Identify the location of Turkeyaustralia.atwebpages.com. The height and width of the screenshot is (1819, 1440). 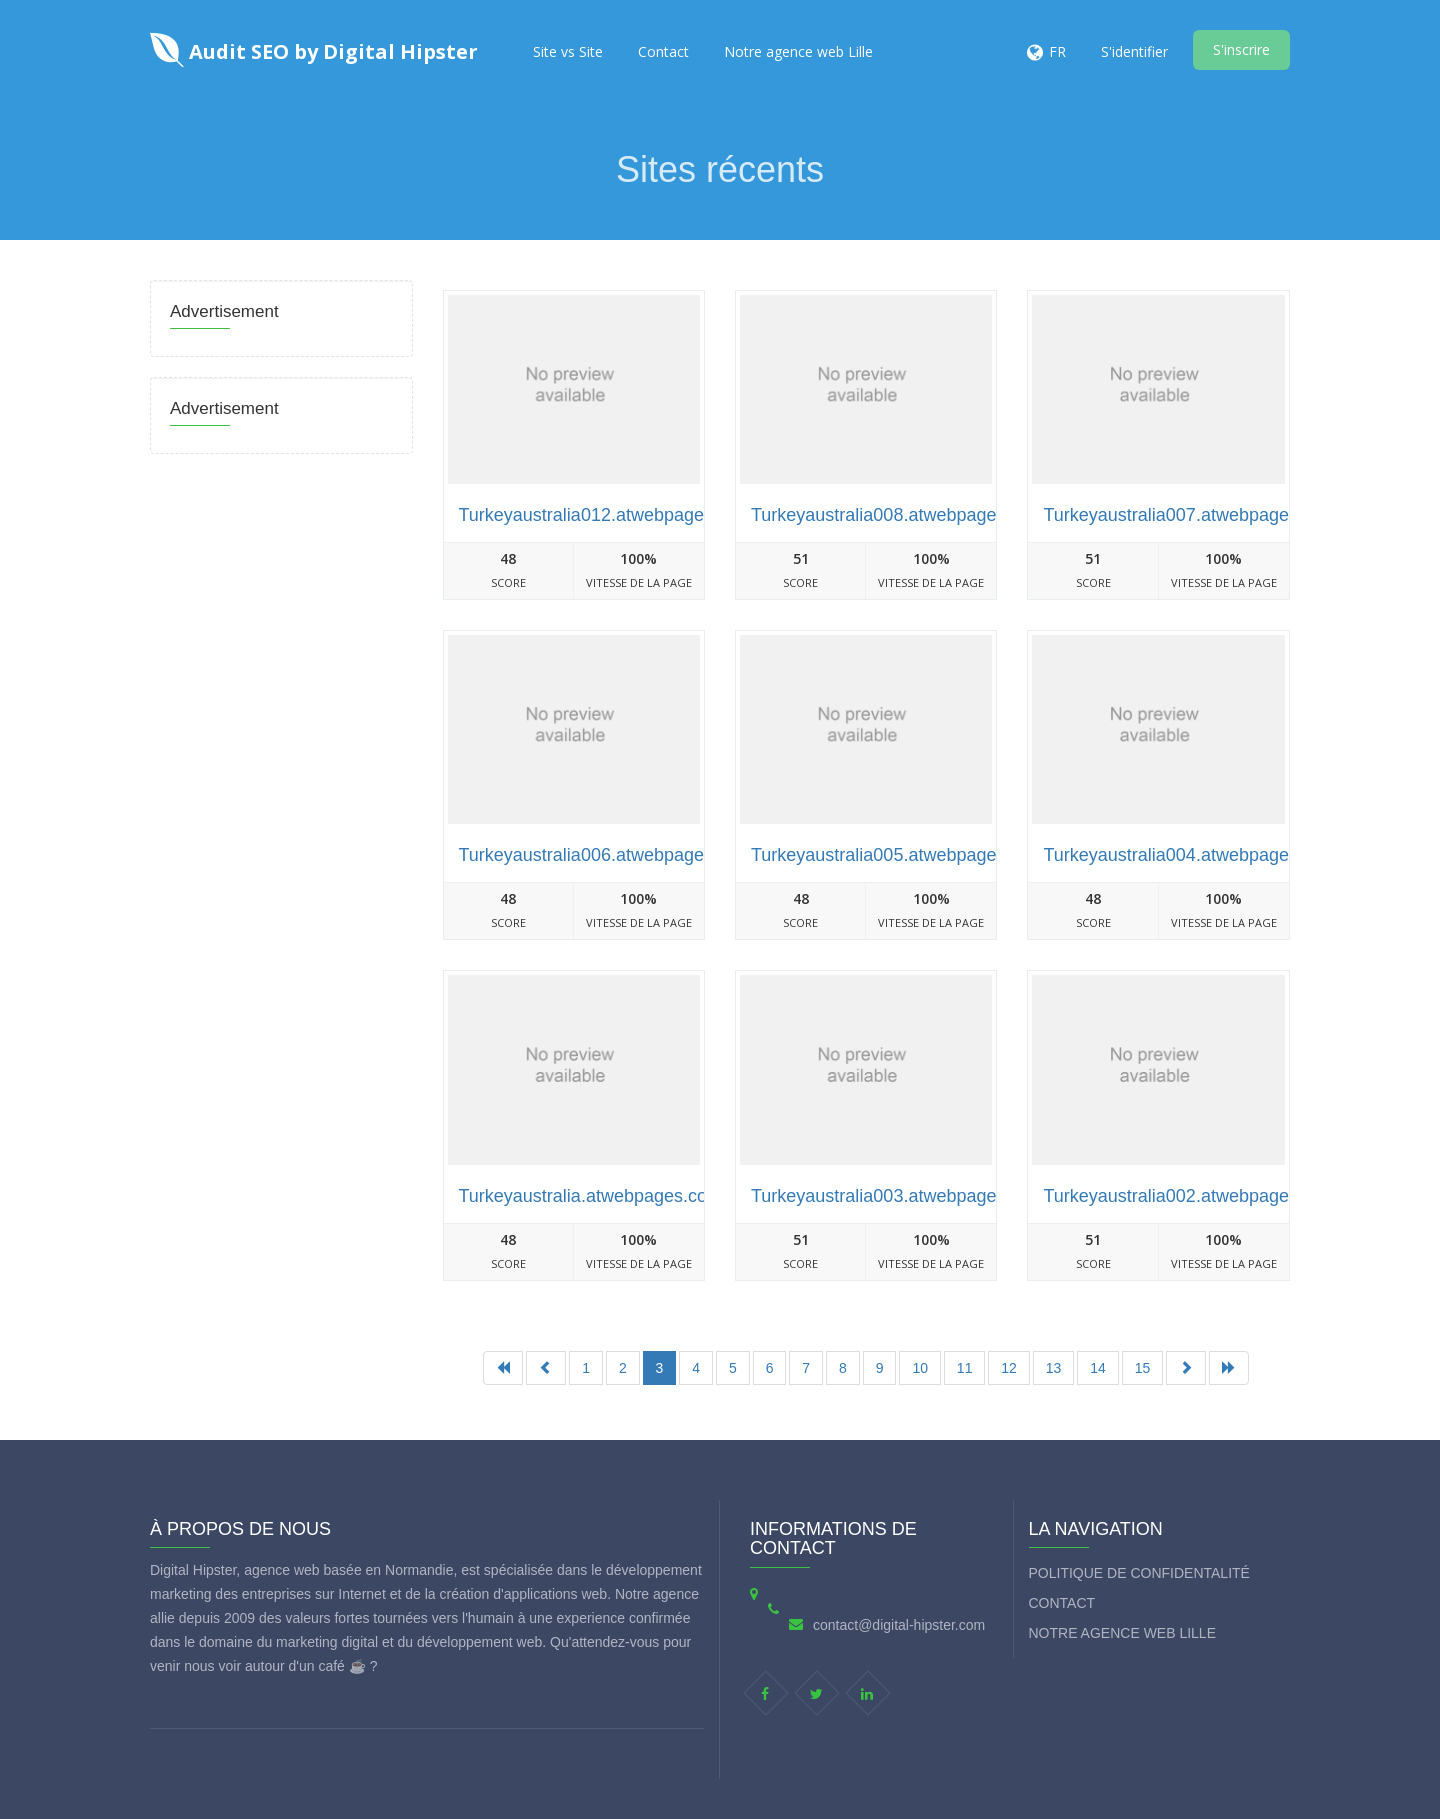
(590, 1196).